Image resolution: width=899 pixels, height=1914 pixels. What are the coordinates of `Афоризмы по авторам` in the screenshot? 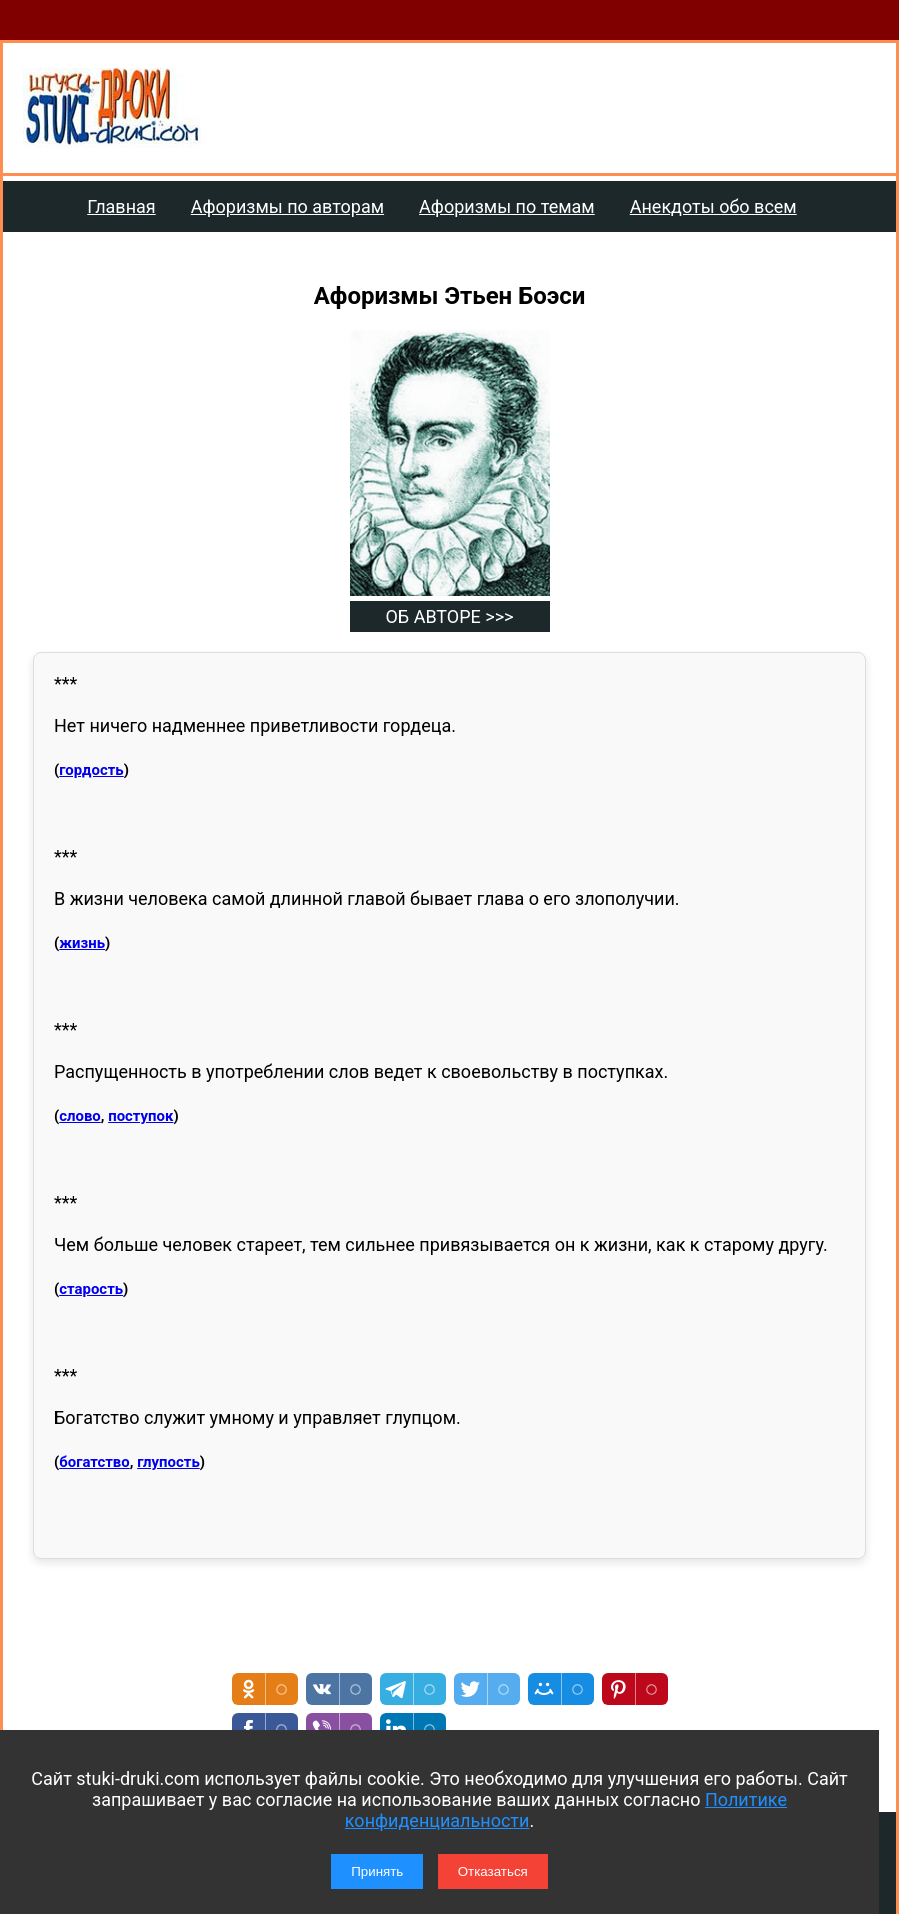 It's located at (287, 206).